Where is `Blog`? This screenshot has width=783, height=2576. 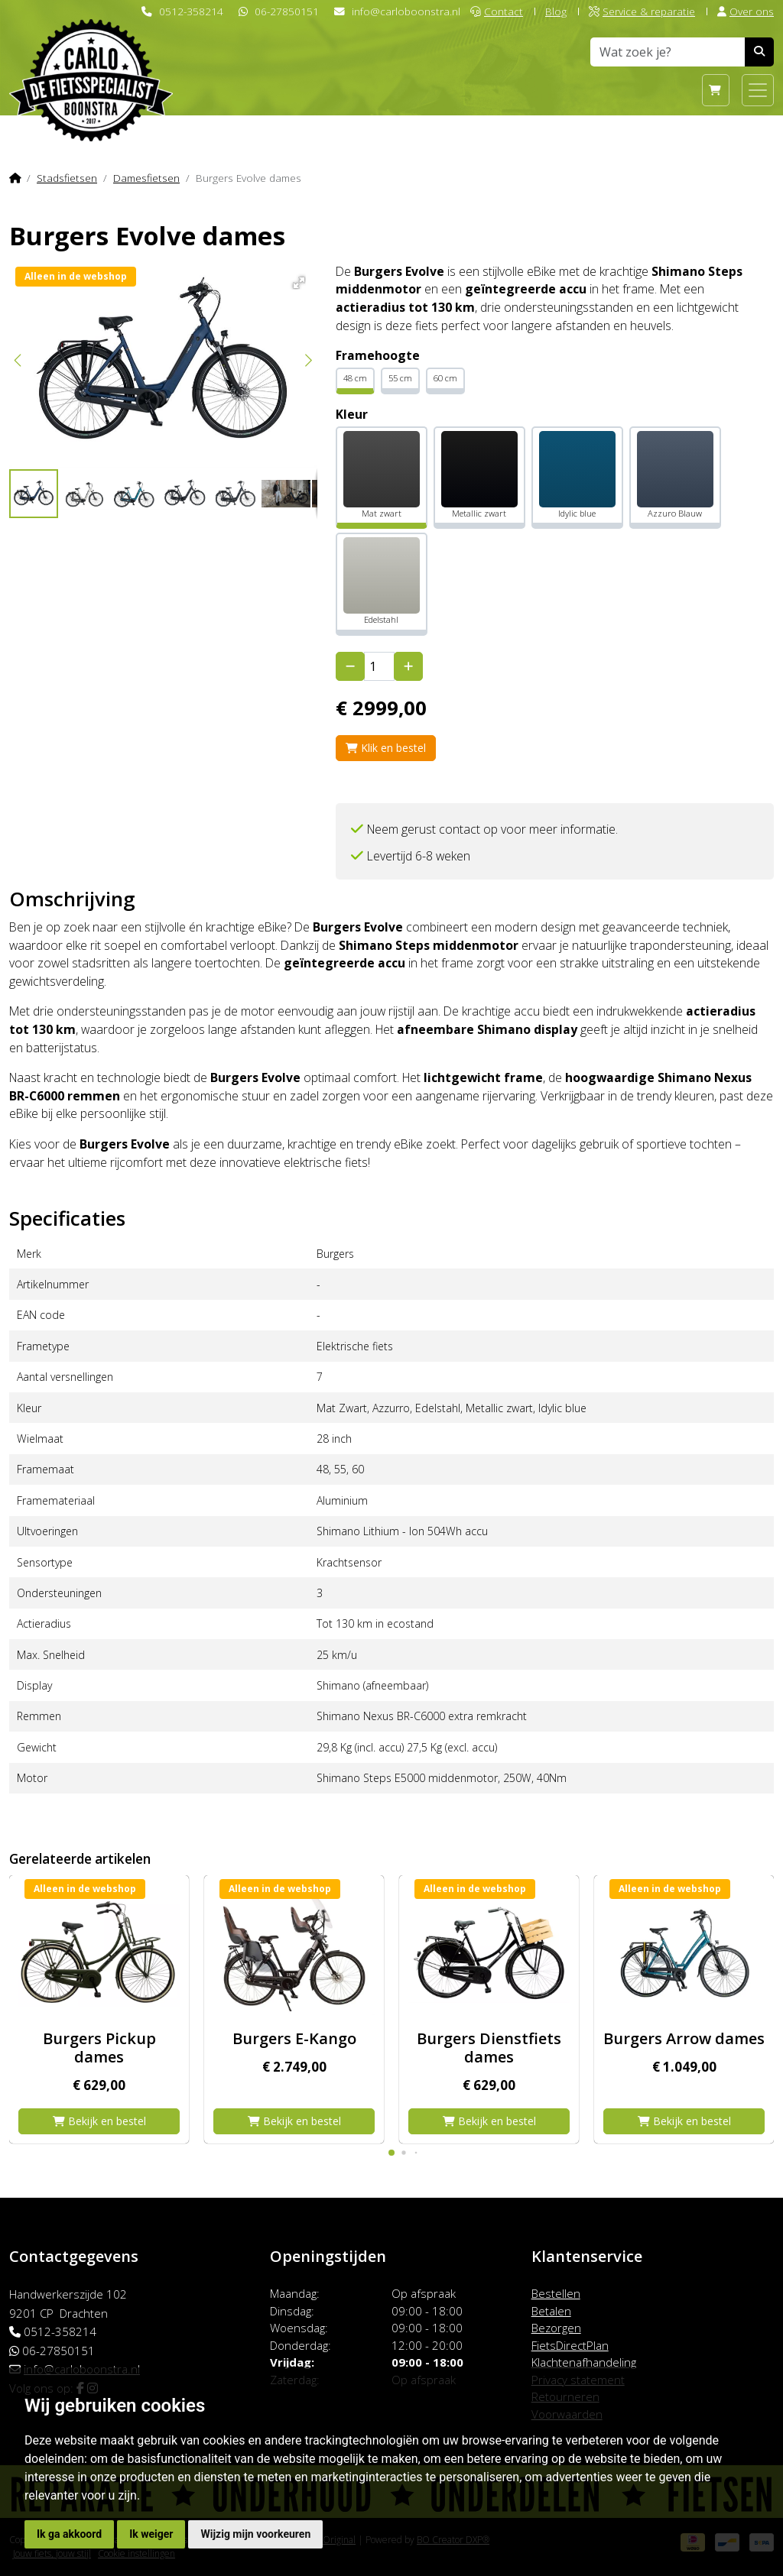
Blog is located at coordinates (556, 11).